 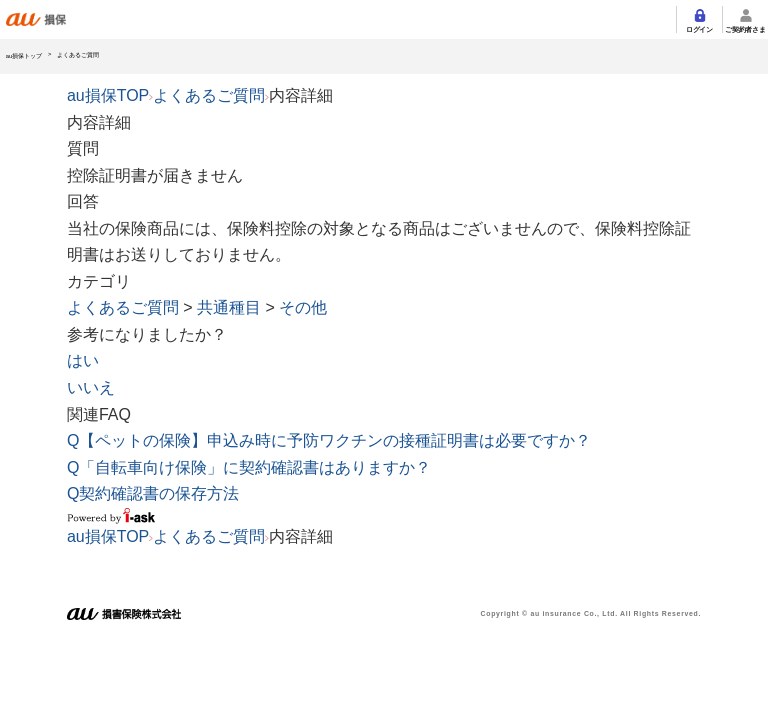 What do you see at coordinates (303, 307) in the screenshot?
I see `その他` at bounding box center [303, 307].